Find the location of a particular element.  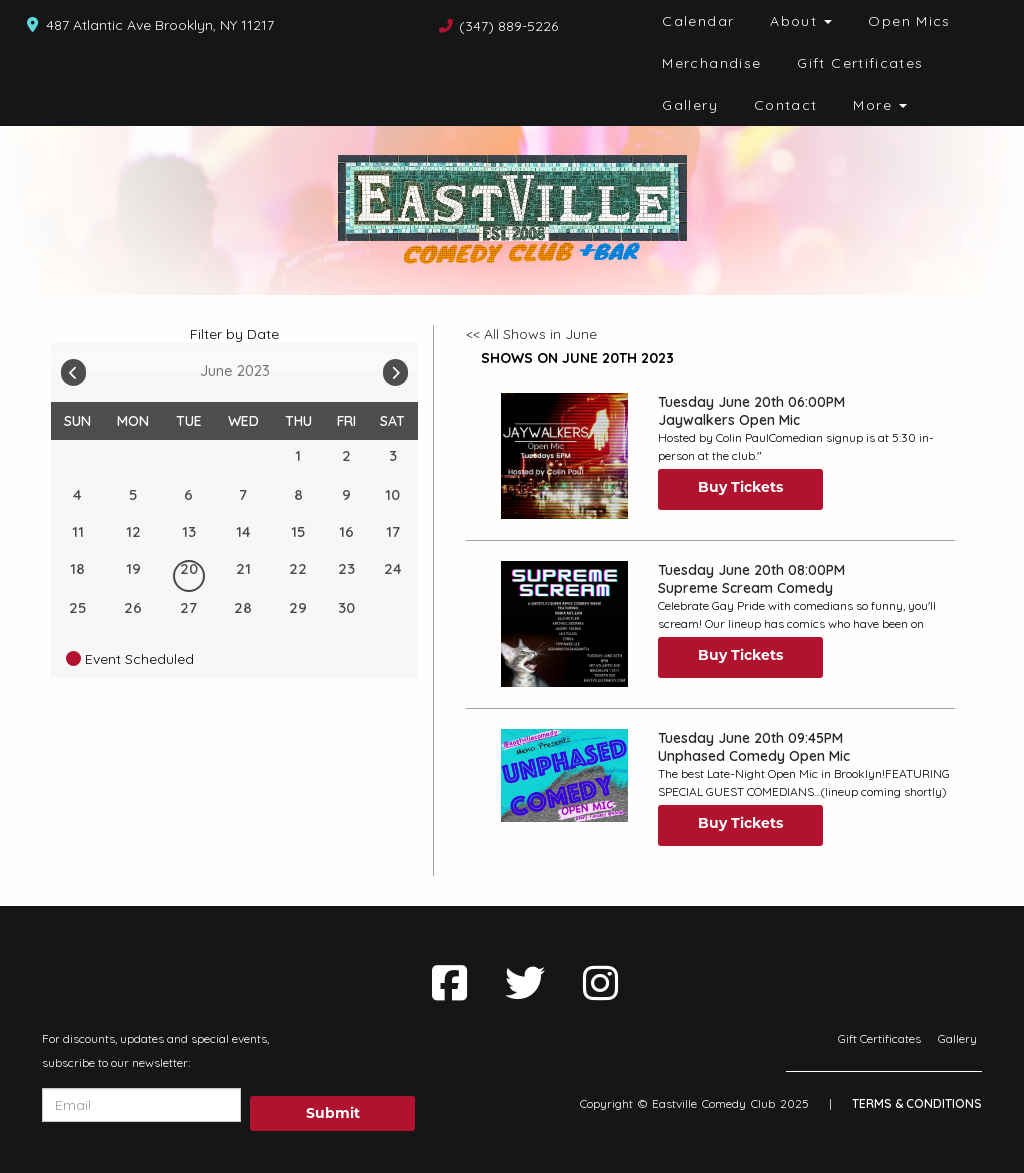

Merchandise is located at coordinates (711, 63).